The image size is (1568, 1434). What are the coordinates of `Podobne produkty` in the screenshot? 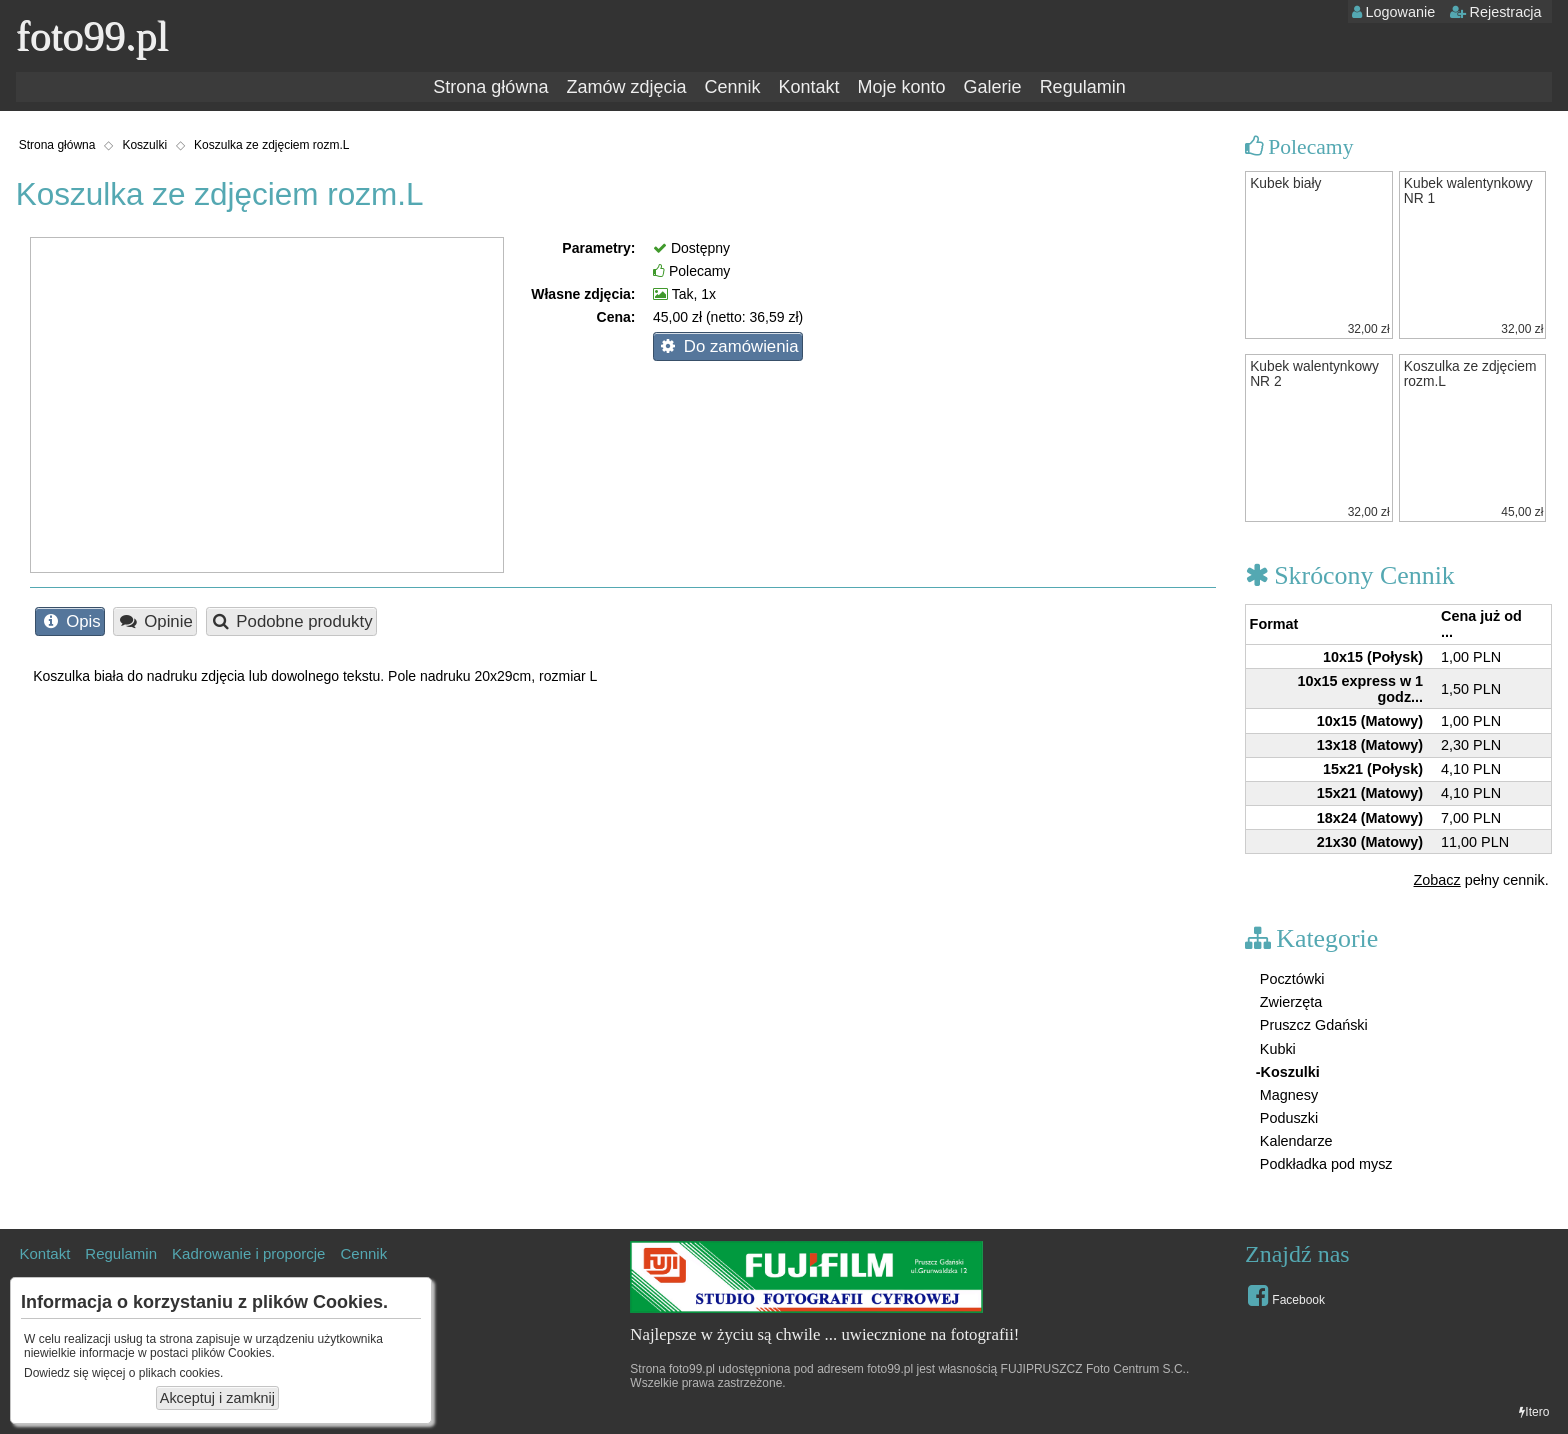 It's located at (291, 621).